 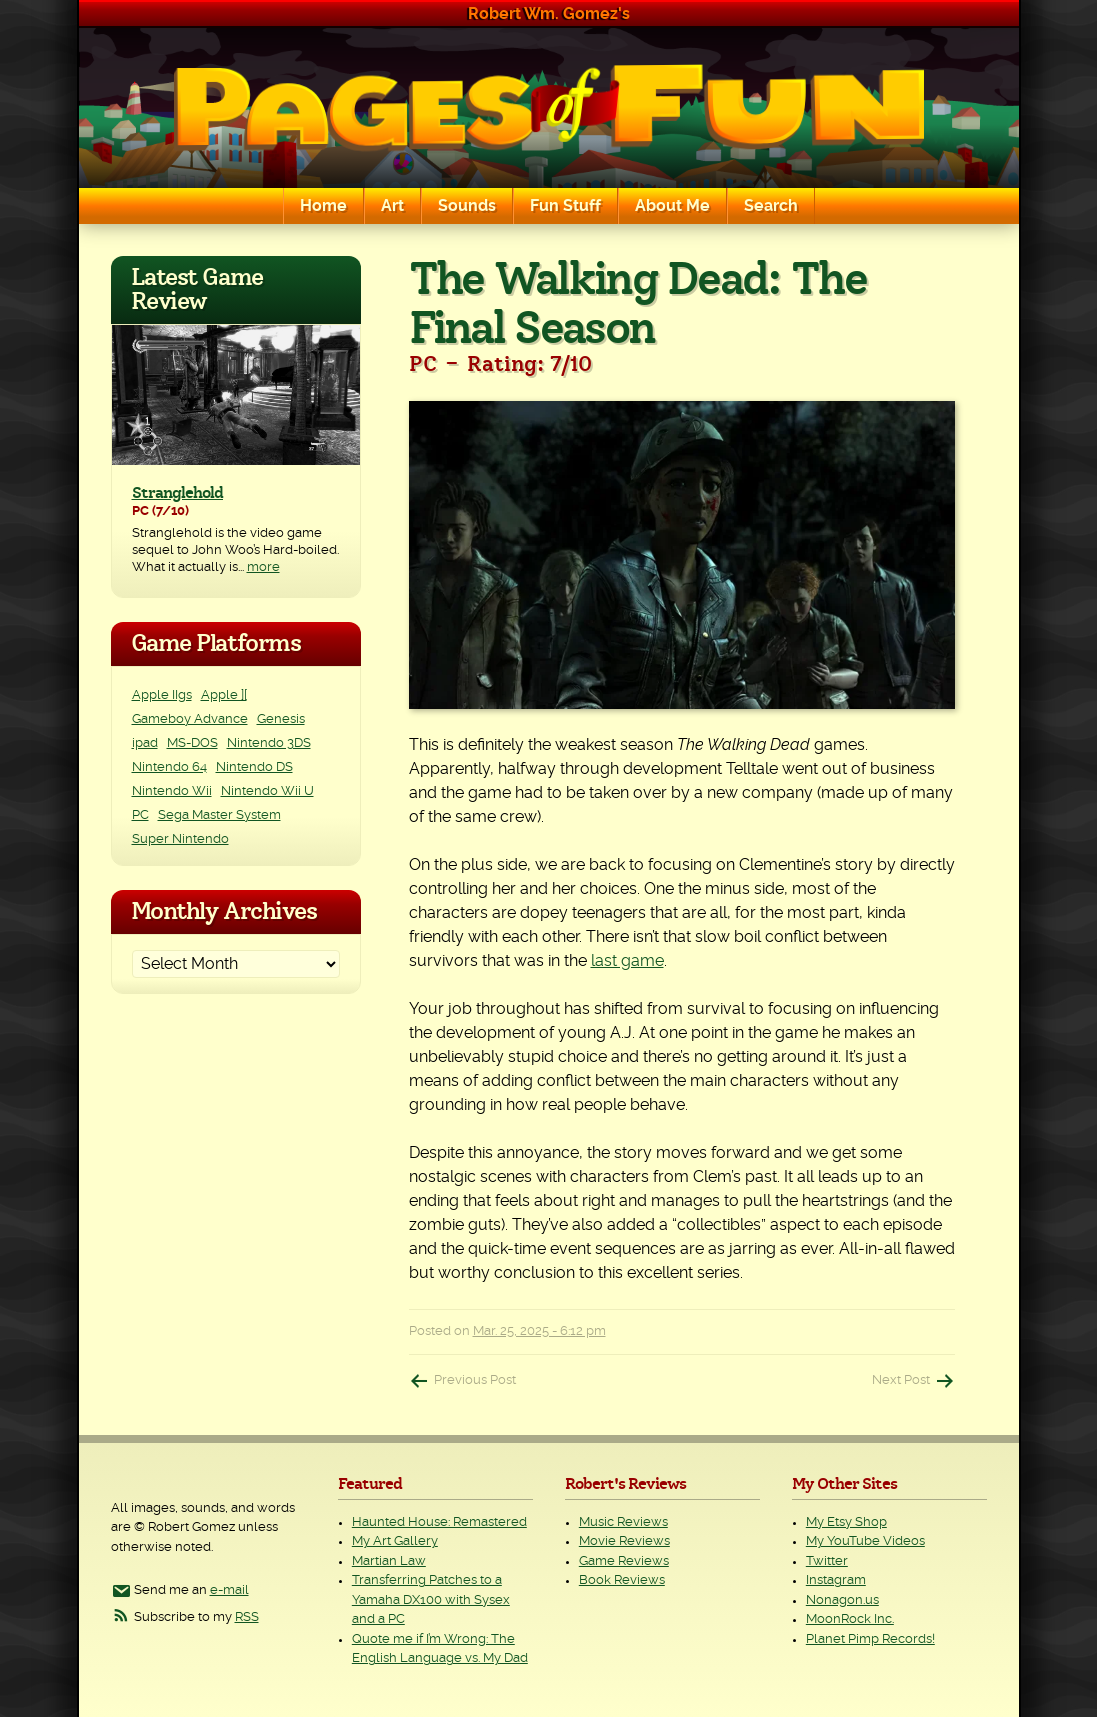 What do you see at coordinates (467, 206) in the screenshot?
I see `Sounds` at bounding box center [467, 206].